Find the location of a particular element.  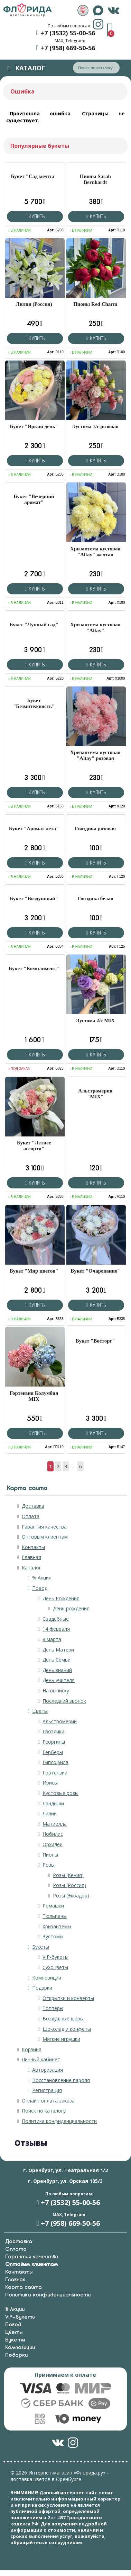

Открытки и конверты is located at coordinates (68, 1998).